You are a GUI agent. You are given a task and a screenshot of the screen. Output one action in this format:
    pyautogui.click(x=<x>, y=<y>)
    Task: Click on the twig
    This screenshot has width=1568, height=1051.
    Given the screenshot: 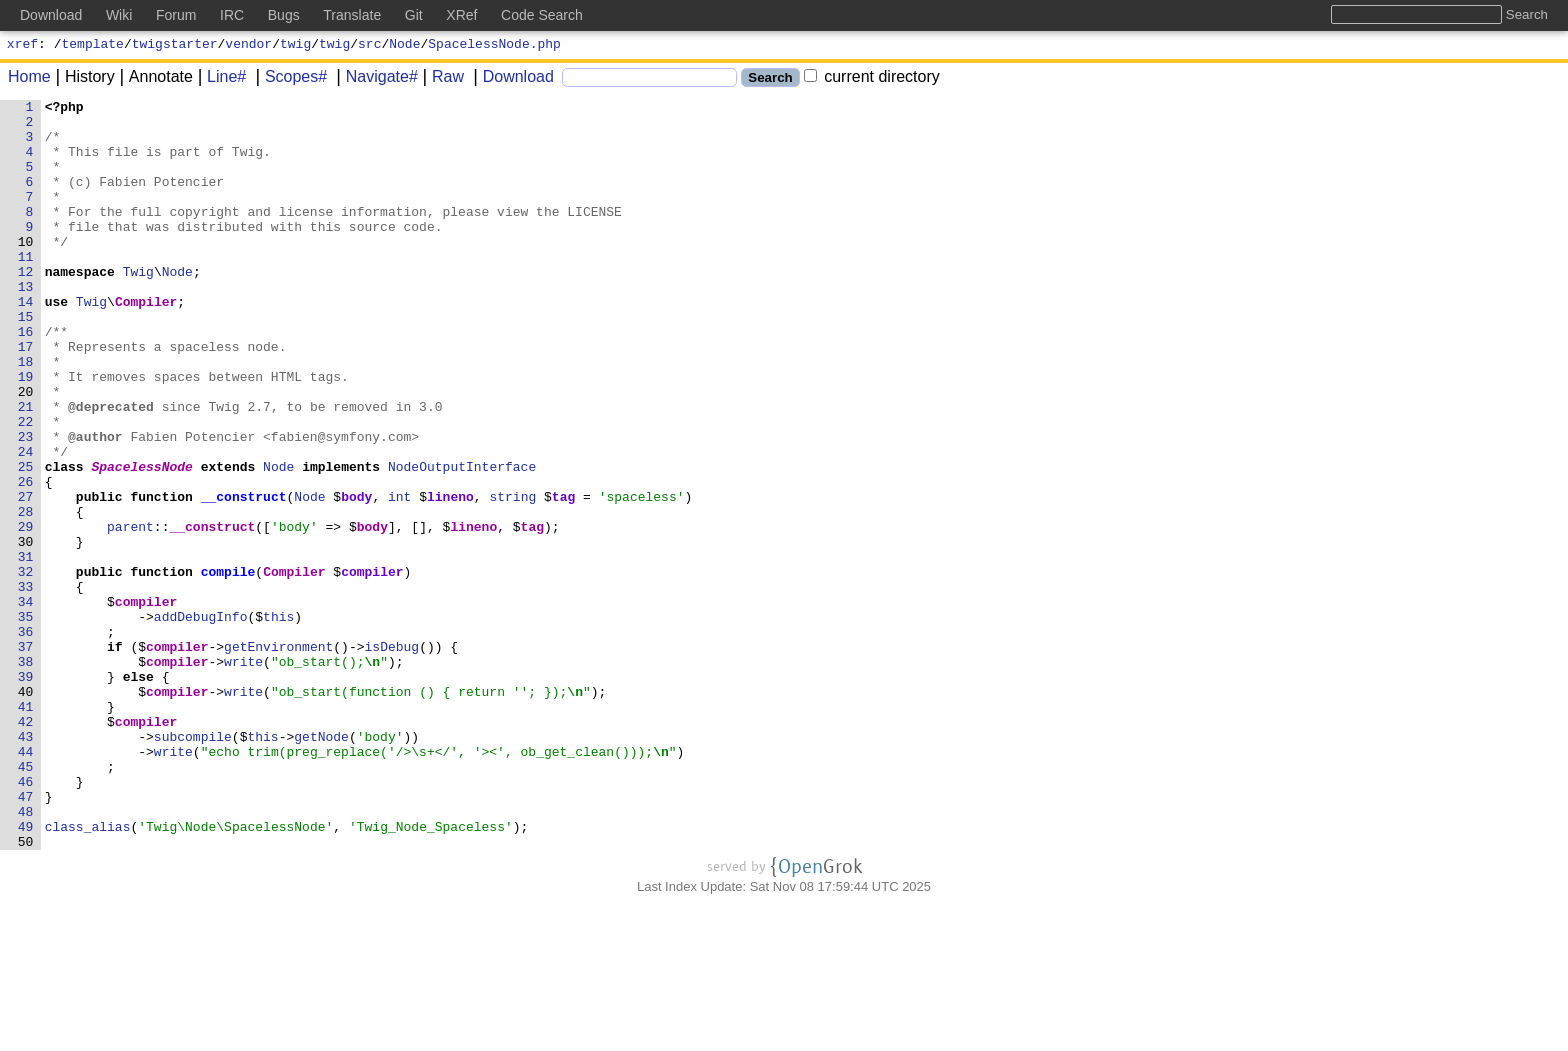 What is the action you would take?
    pyautogui.click(x=295, y=46)
    